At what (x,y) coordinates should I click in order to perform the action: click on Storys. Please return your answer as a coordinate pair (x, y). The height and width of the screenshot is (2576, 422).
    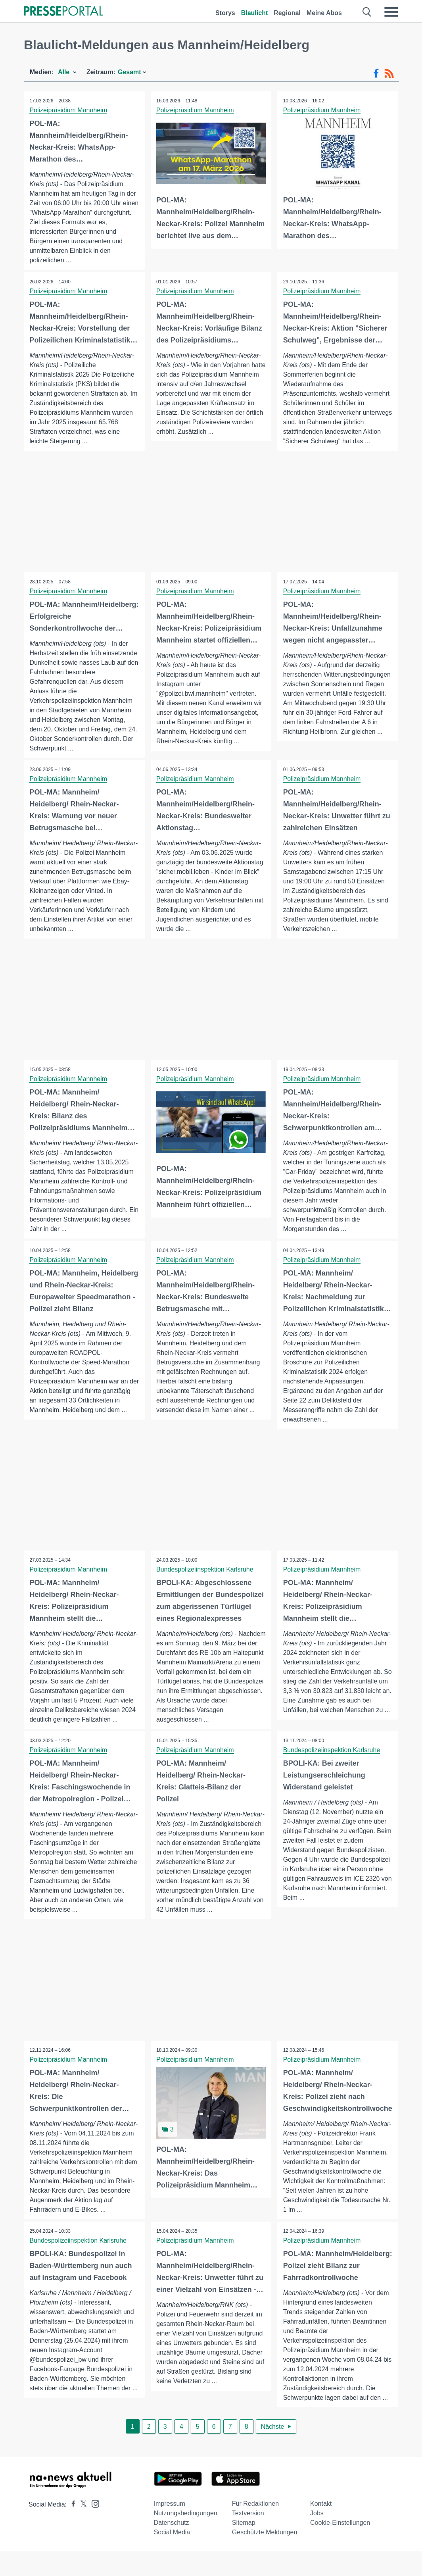
    Looking at the image, I should click on (225, 13).